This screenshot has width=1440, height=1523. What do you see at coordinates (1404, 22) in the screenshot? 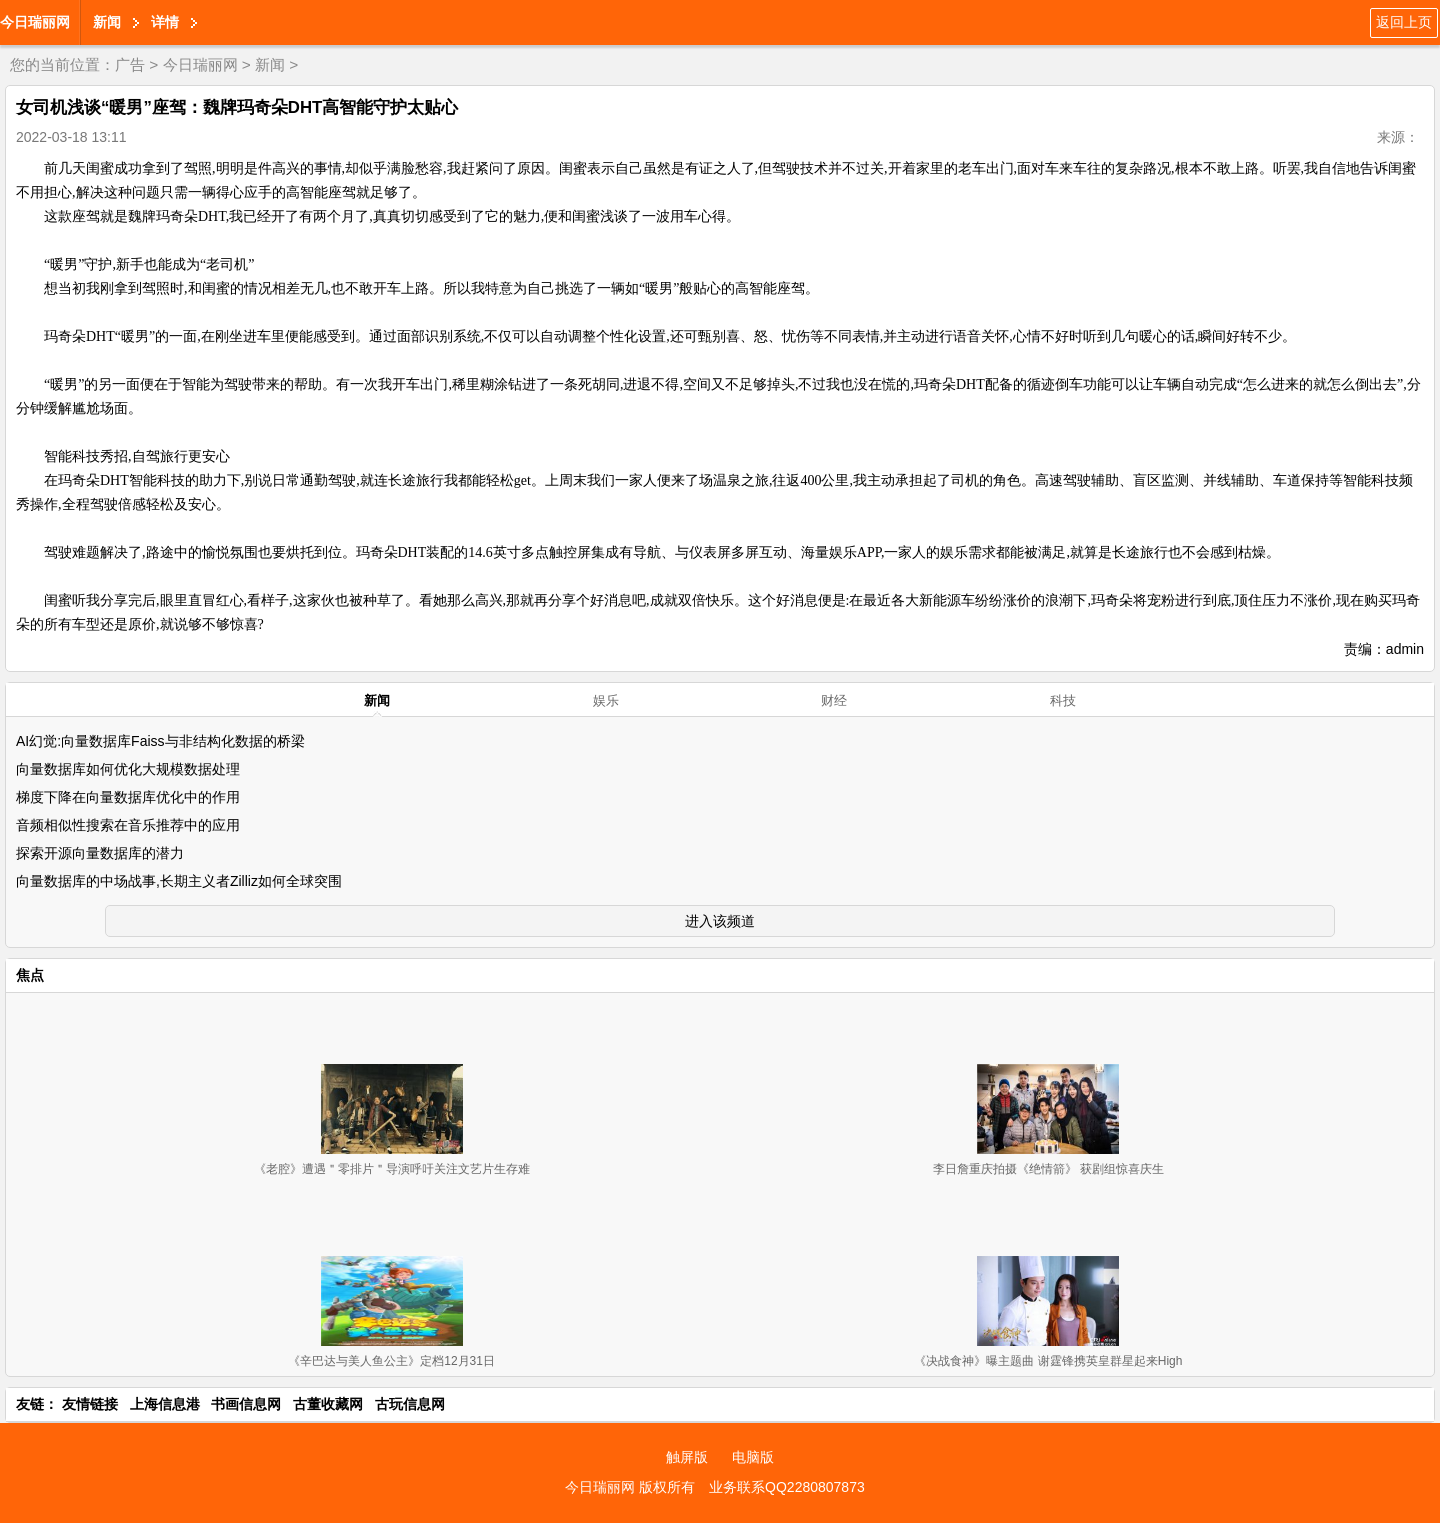
I see `返回上页` at bounding box center [1404, 22].